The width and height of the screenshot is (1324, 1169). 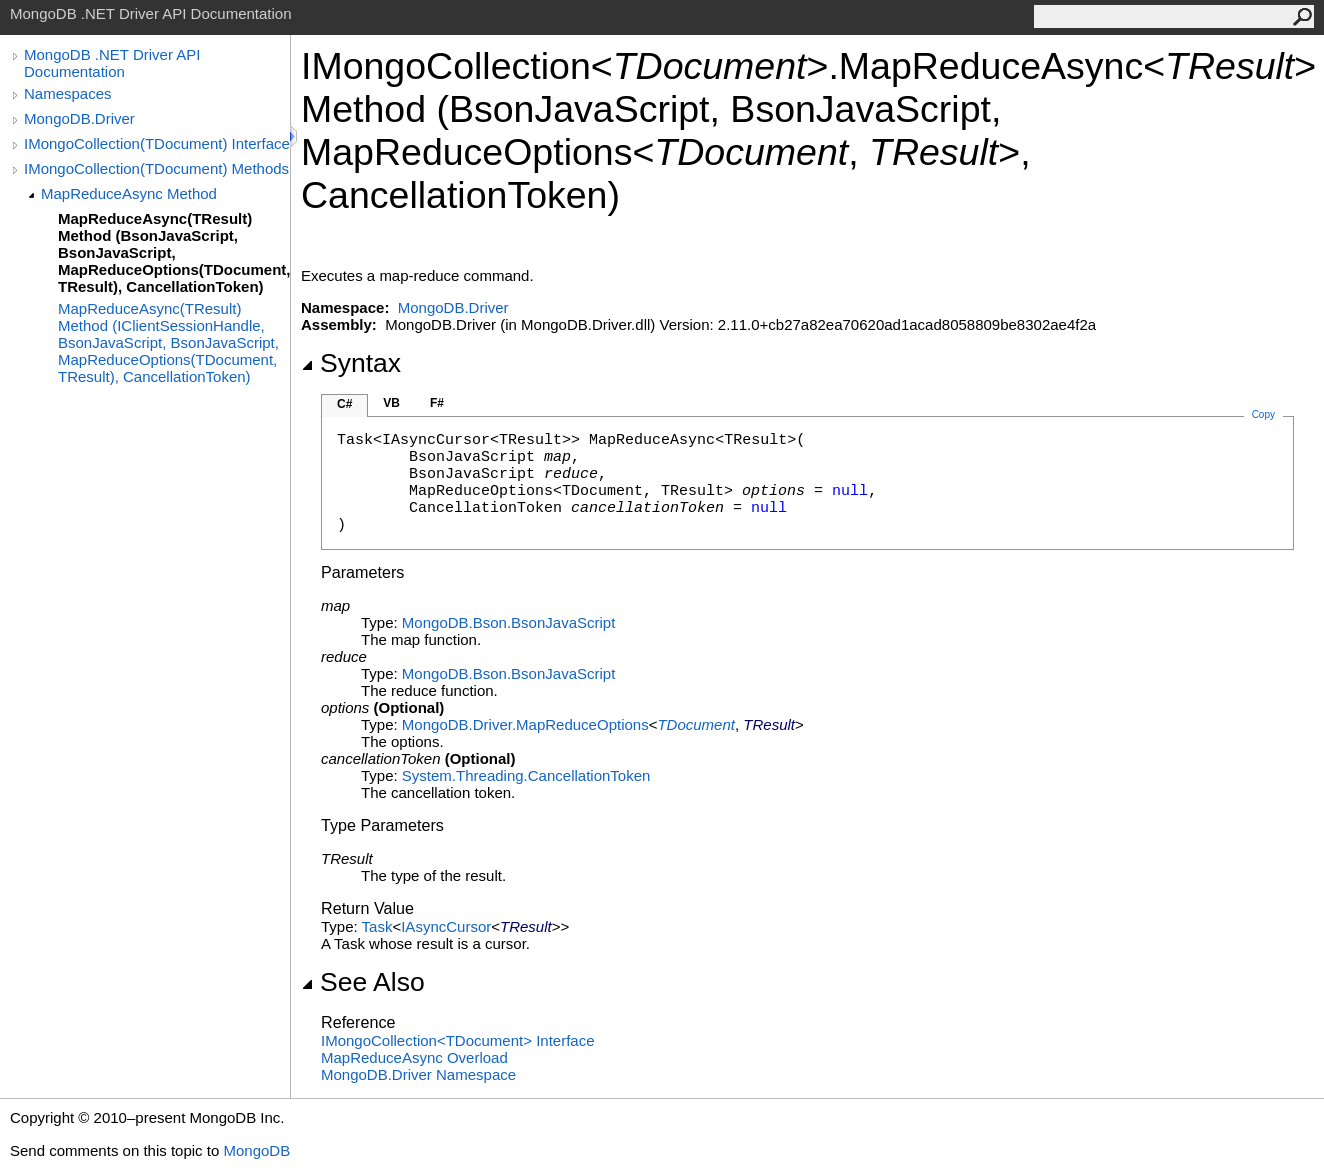 What do you see at coordinates (437, 403) in the screenshot?
I see `F#` at bounding box center [437, 403].